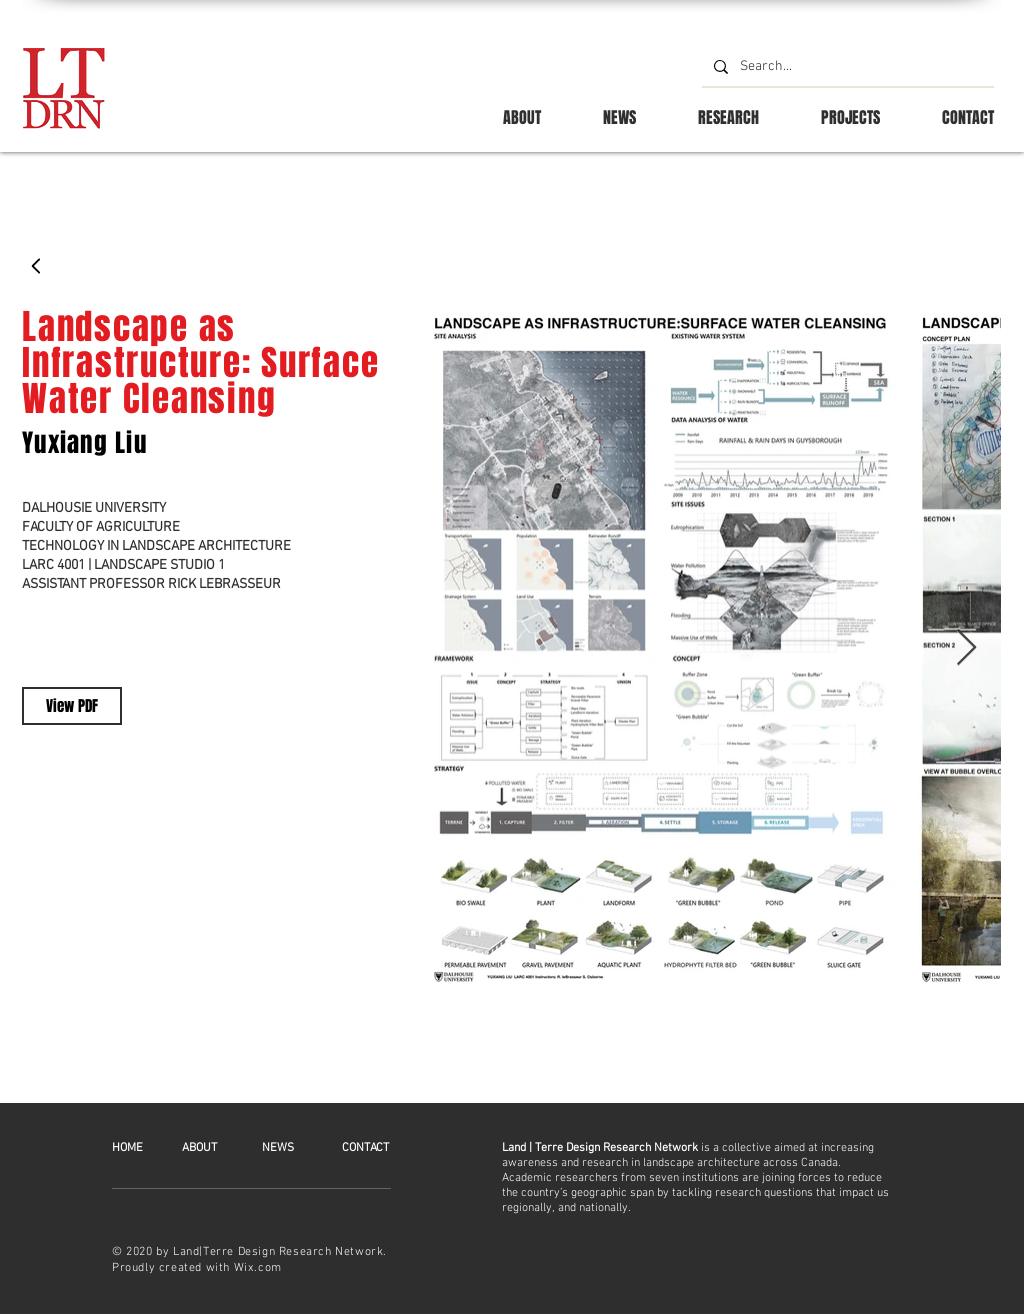 Image resolution: width=1024 pixels, height=1314 pixels. What do you see at coordinates (37, 266) in the screenshot?
I see `[Back]` at bounding box center [37, 266].